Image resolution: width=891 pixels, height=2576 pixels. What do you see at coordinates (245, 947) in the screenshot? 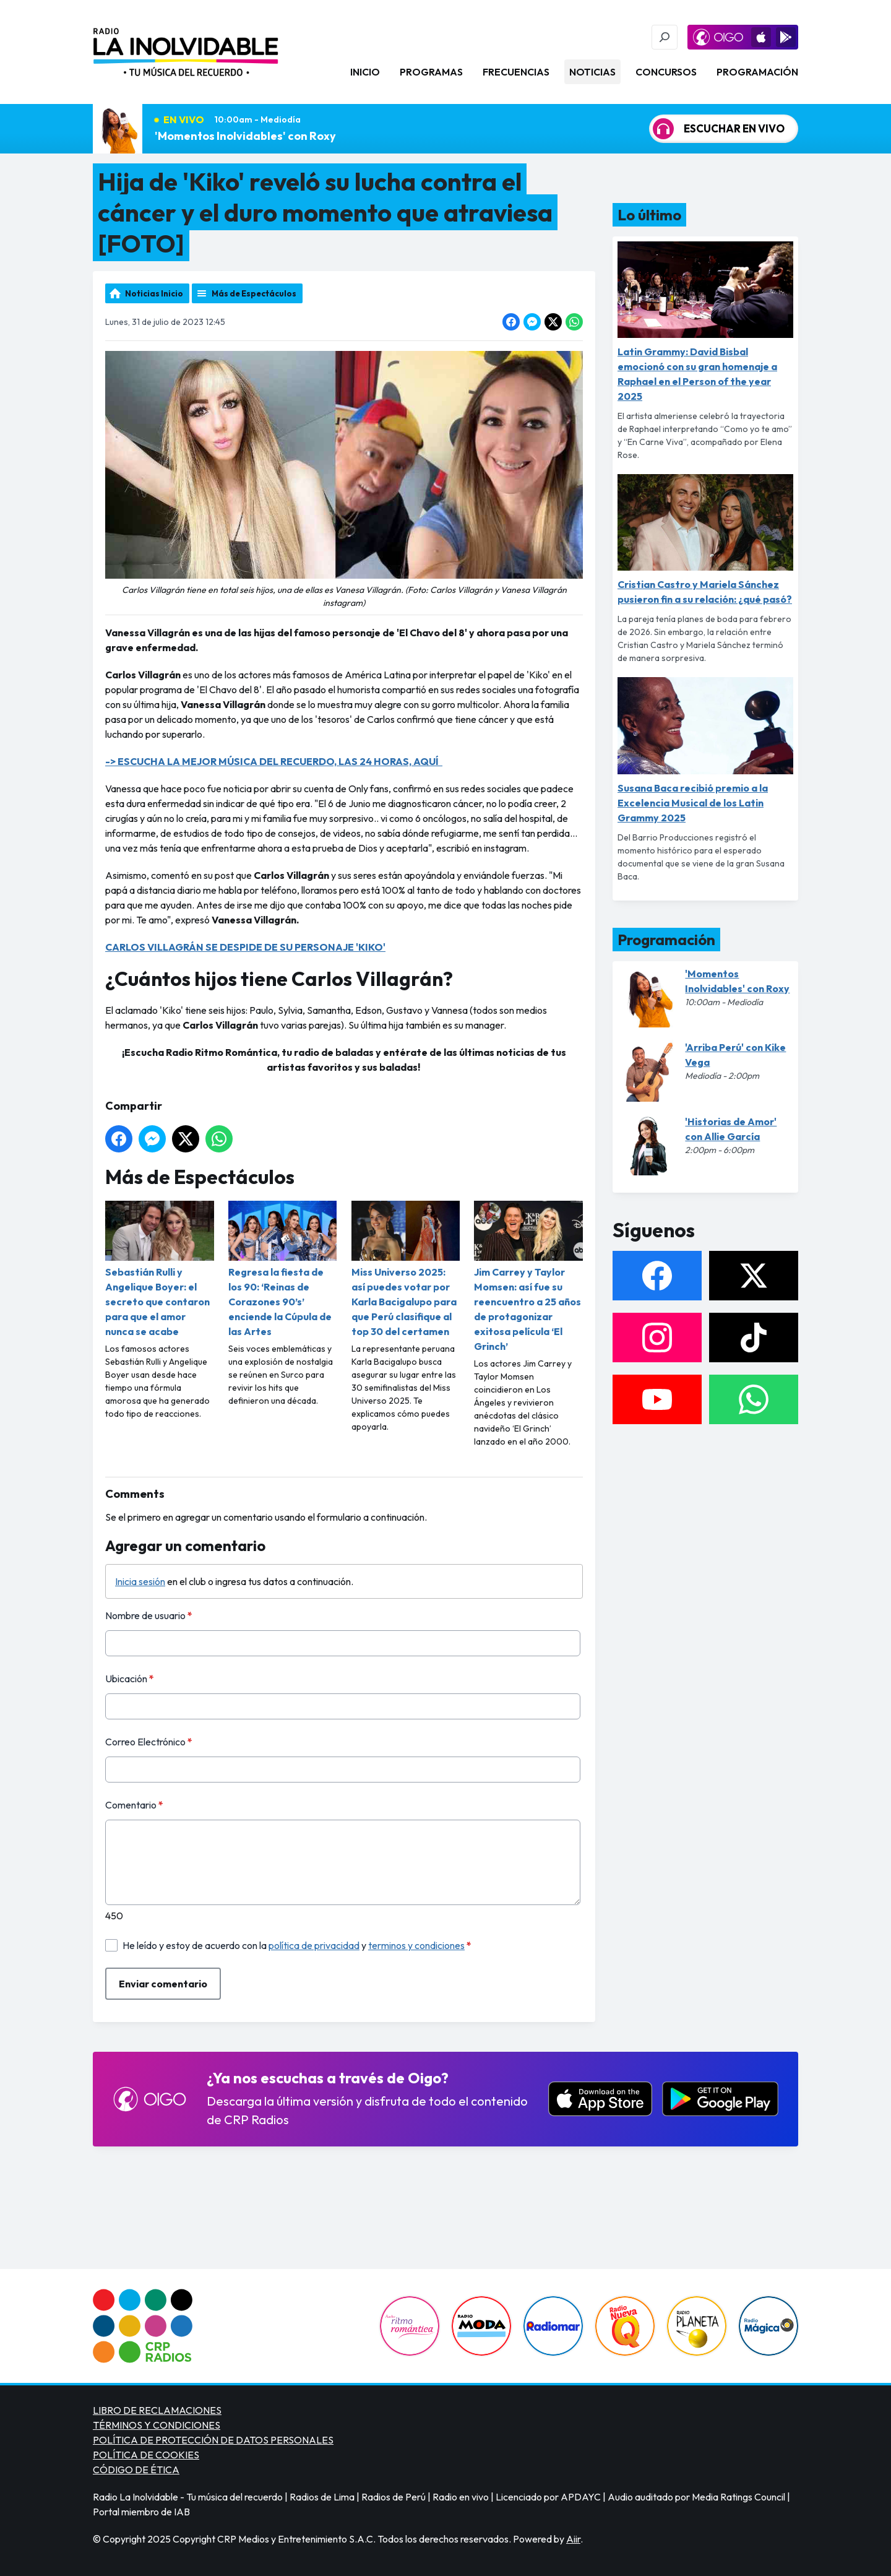
I see `CARLOS VILLAGRÁN SE DESPIDE DE SU PERSONAJE 'KIKO'` at bounding box center [245, 947].